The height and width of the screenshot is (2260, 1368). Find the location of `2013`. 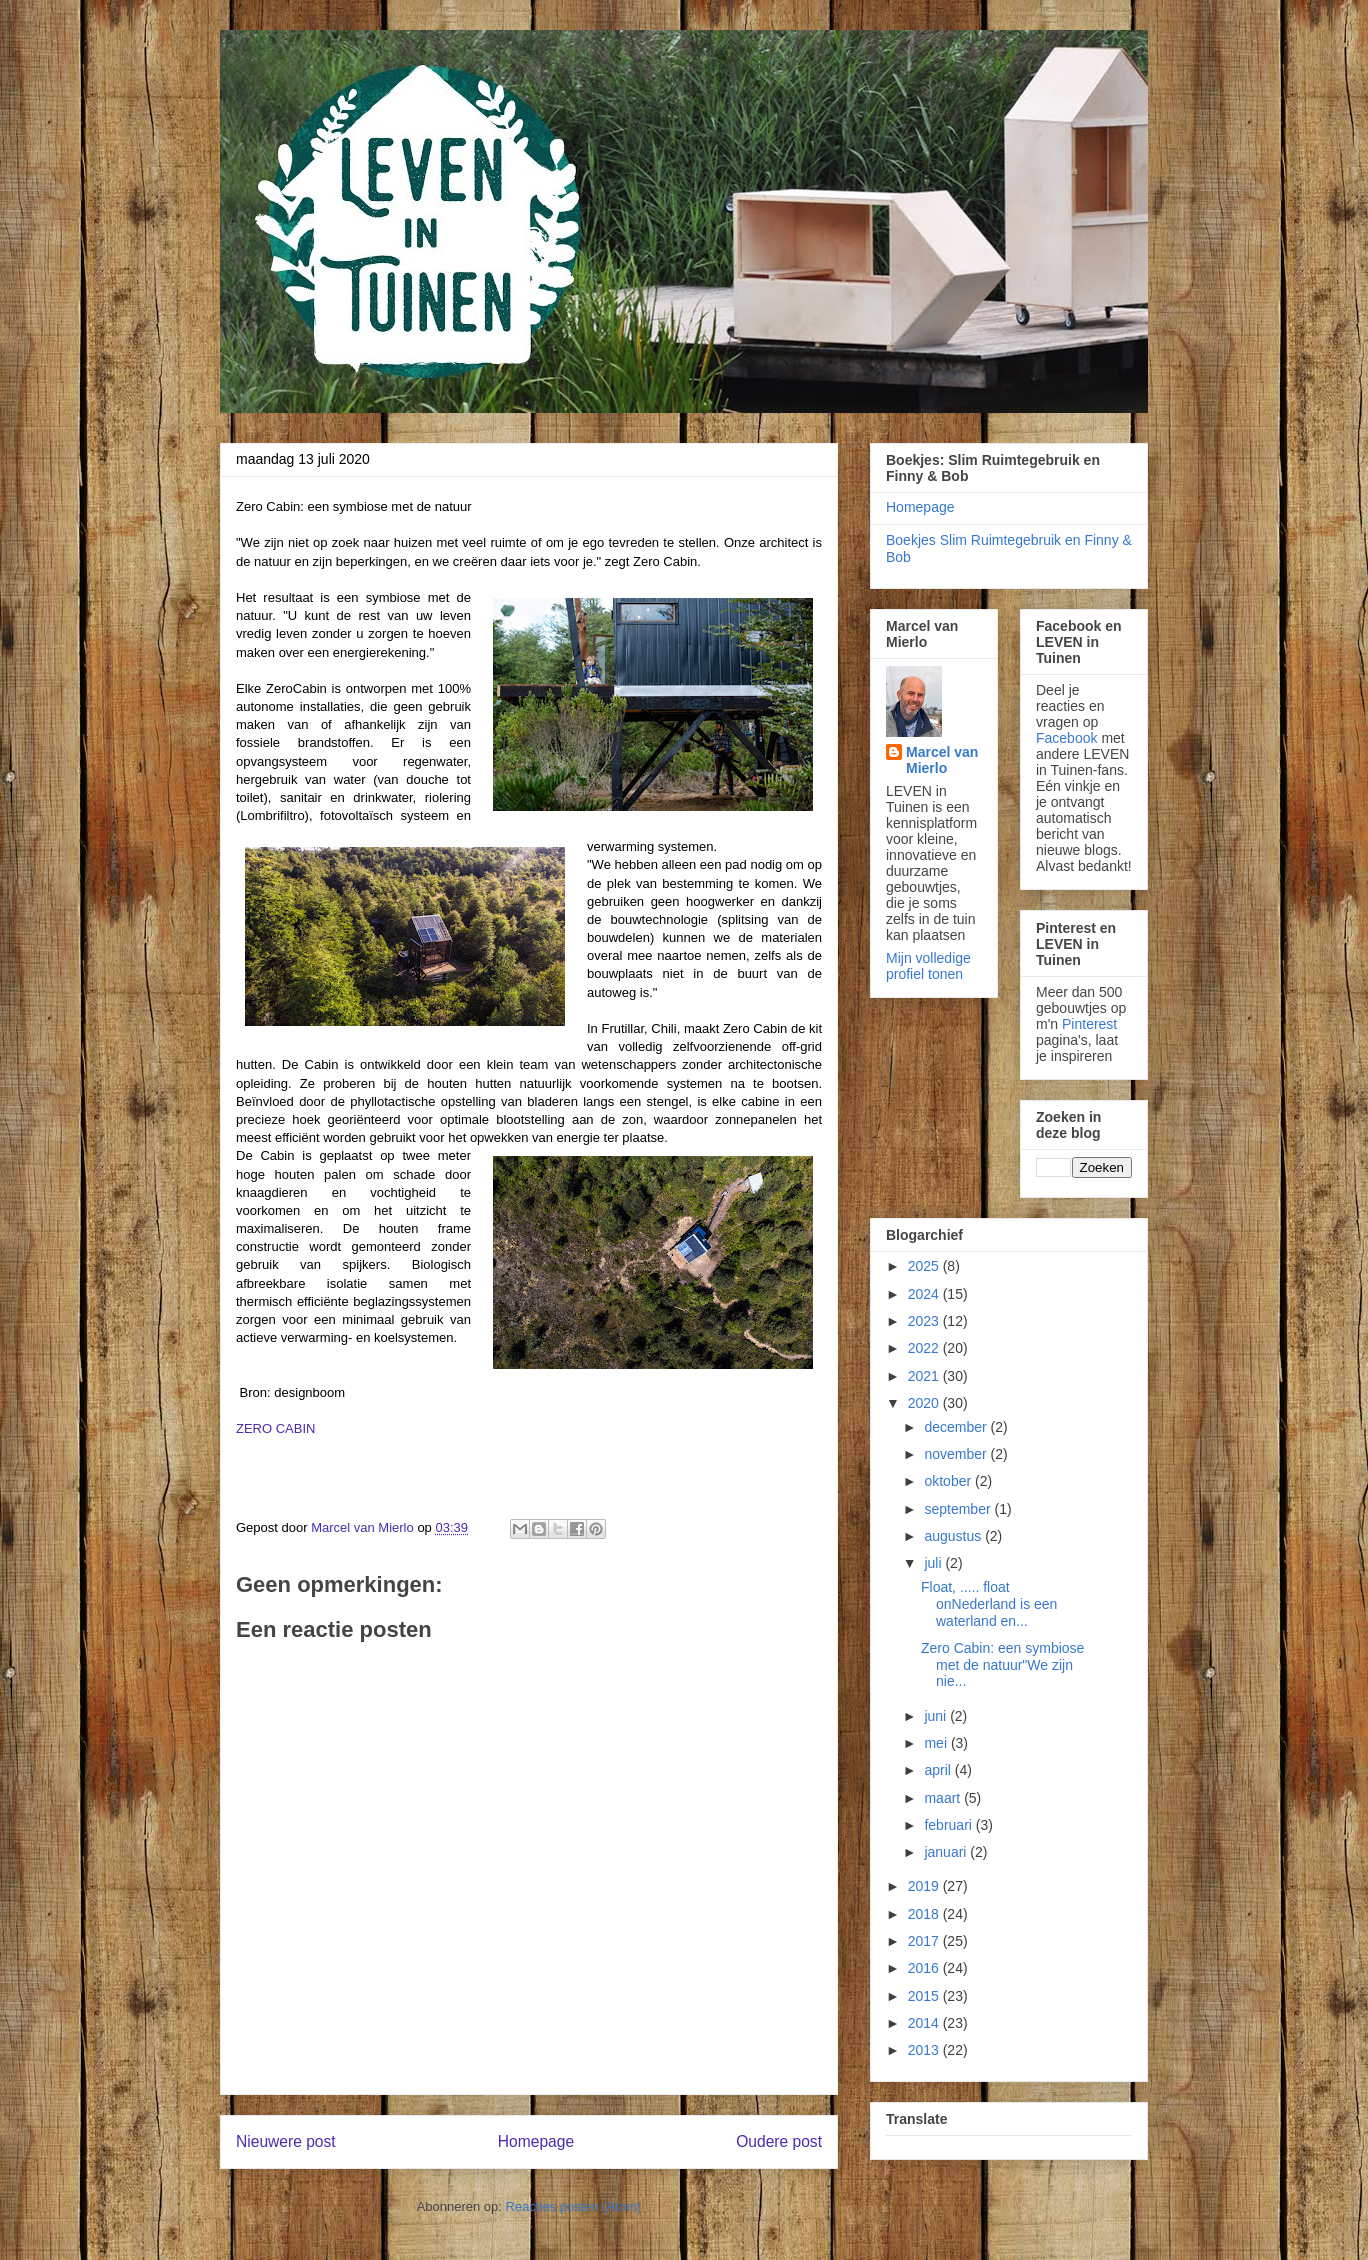

2013 is located at coordinates (925, 2050).